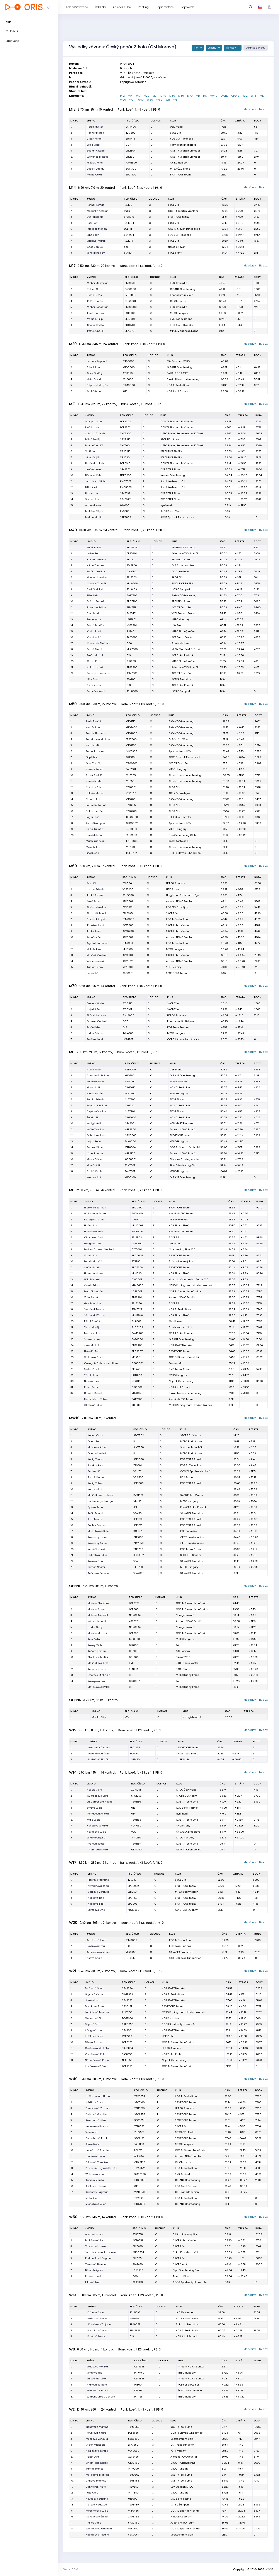  Describe the element at coordinates (132, 625) in the screenshot. I see `VSP8201` at that location.